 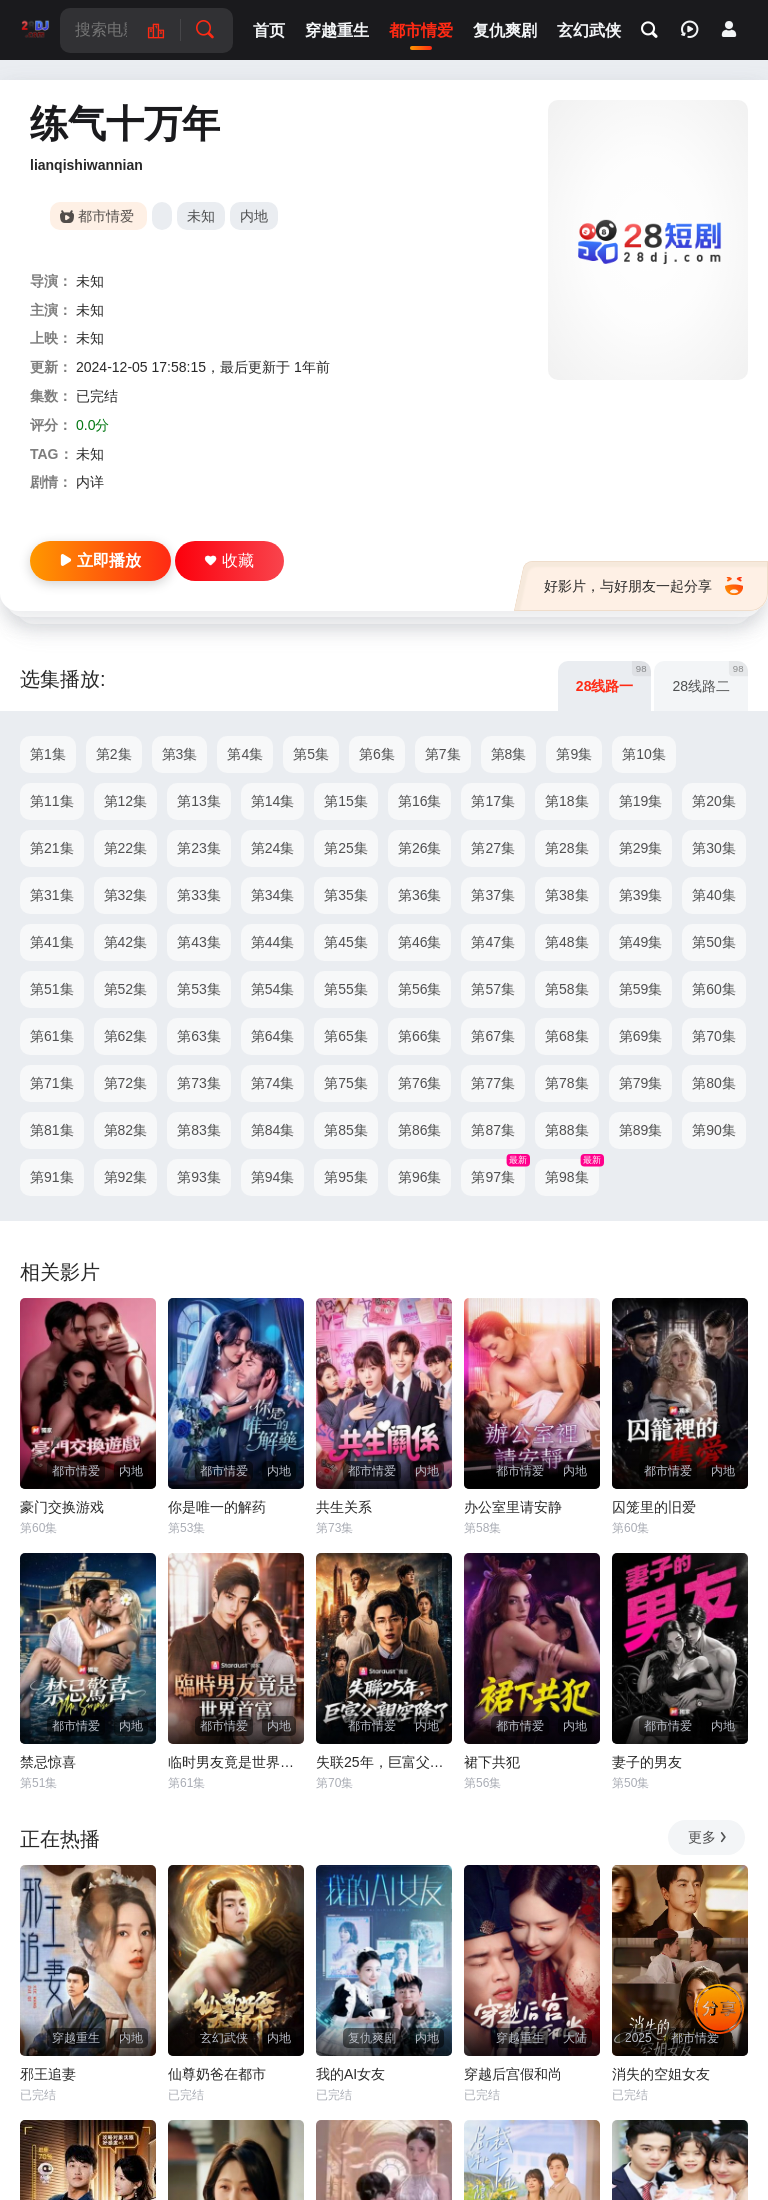 What do you see at coordinates (254, 216) in the screenshot?
I see `内地` at bounding box center [254, 216].